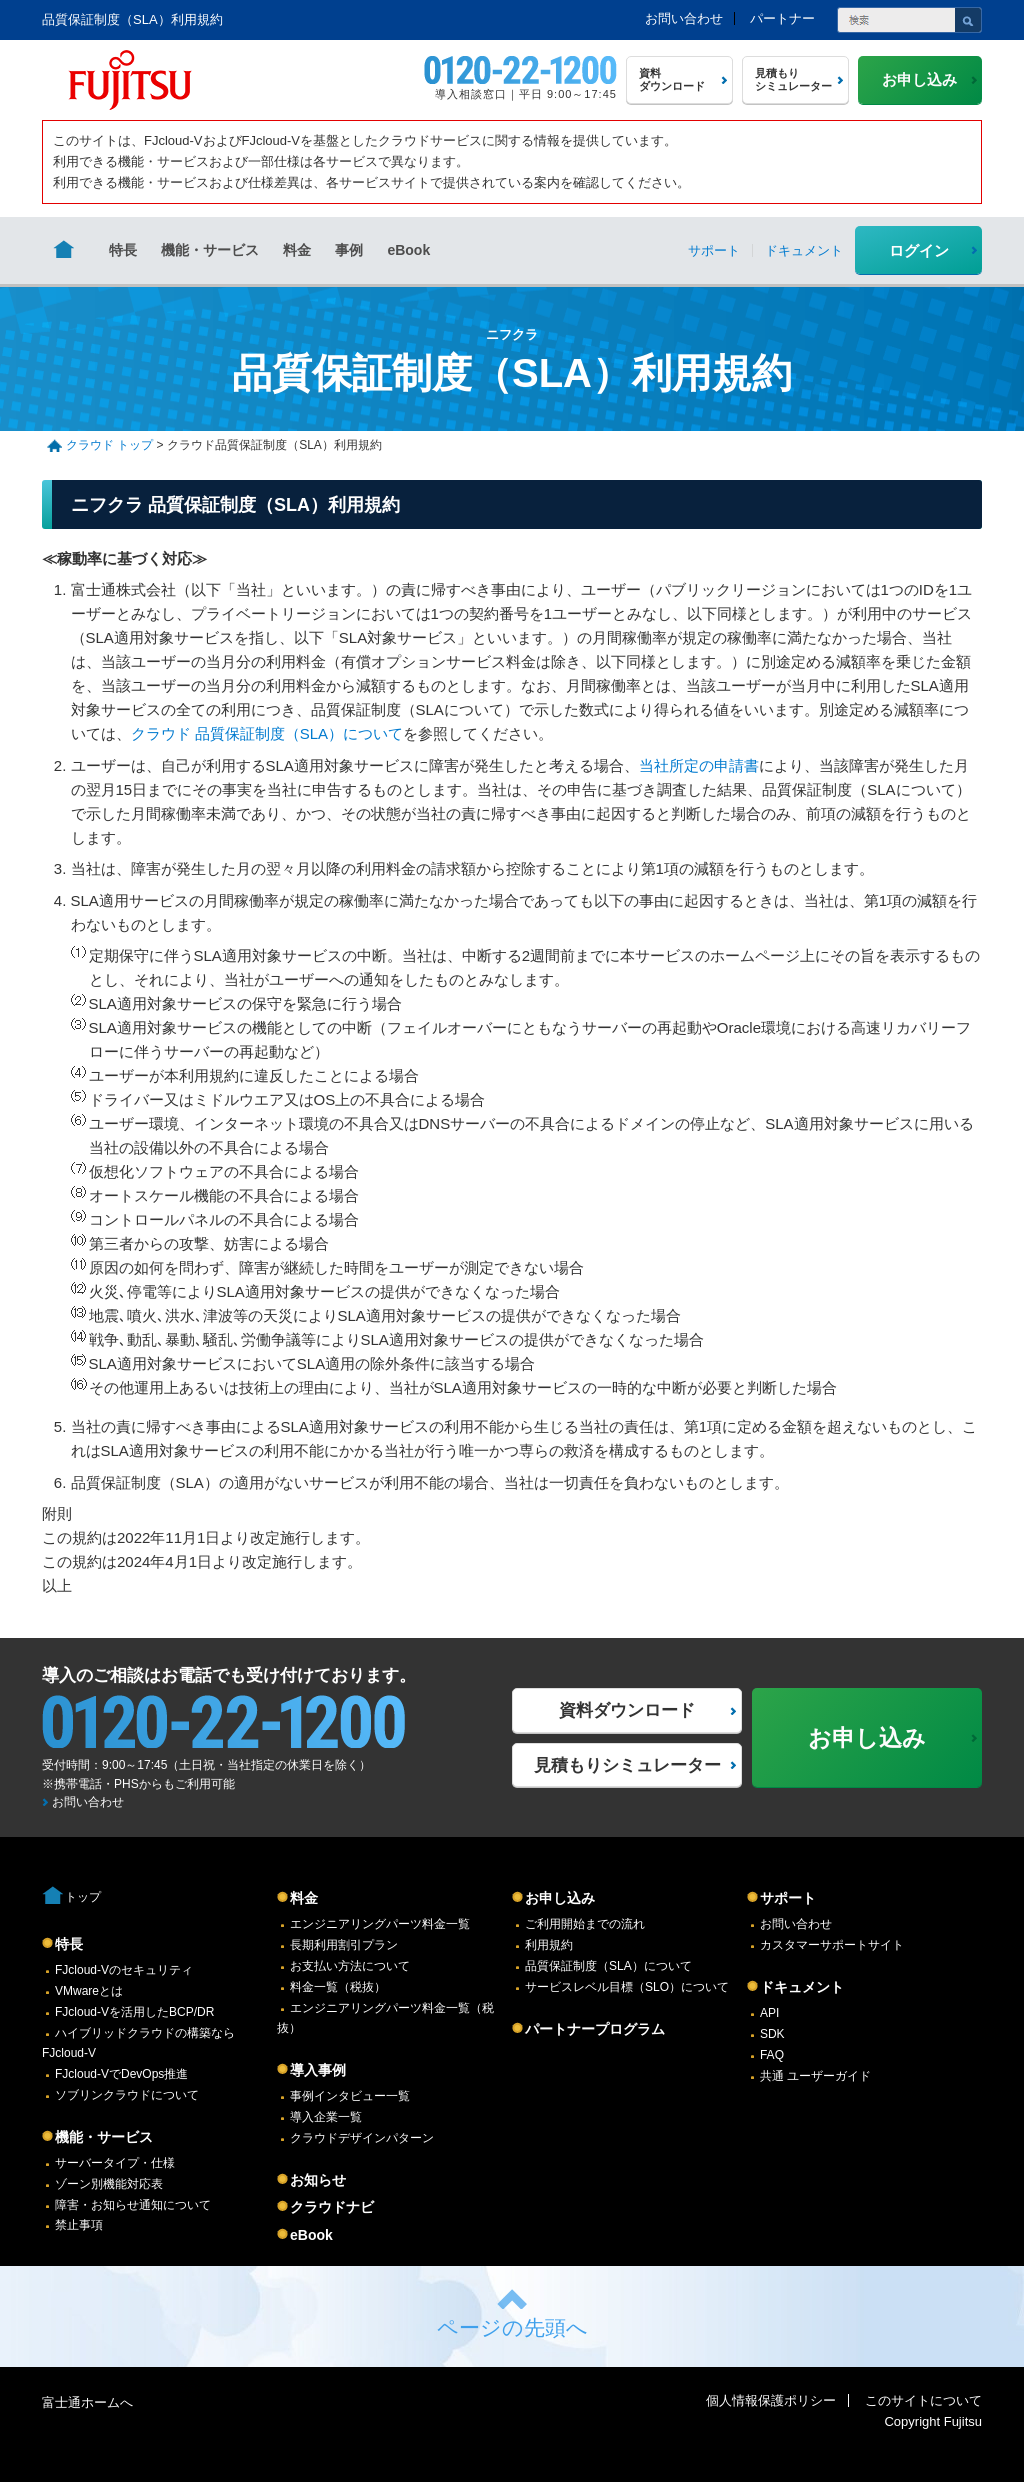 Image resolution: width=1024 pixels, height=2482 pixels. I want to click on 料金, so click(297, 250).